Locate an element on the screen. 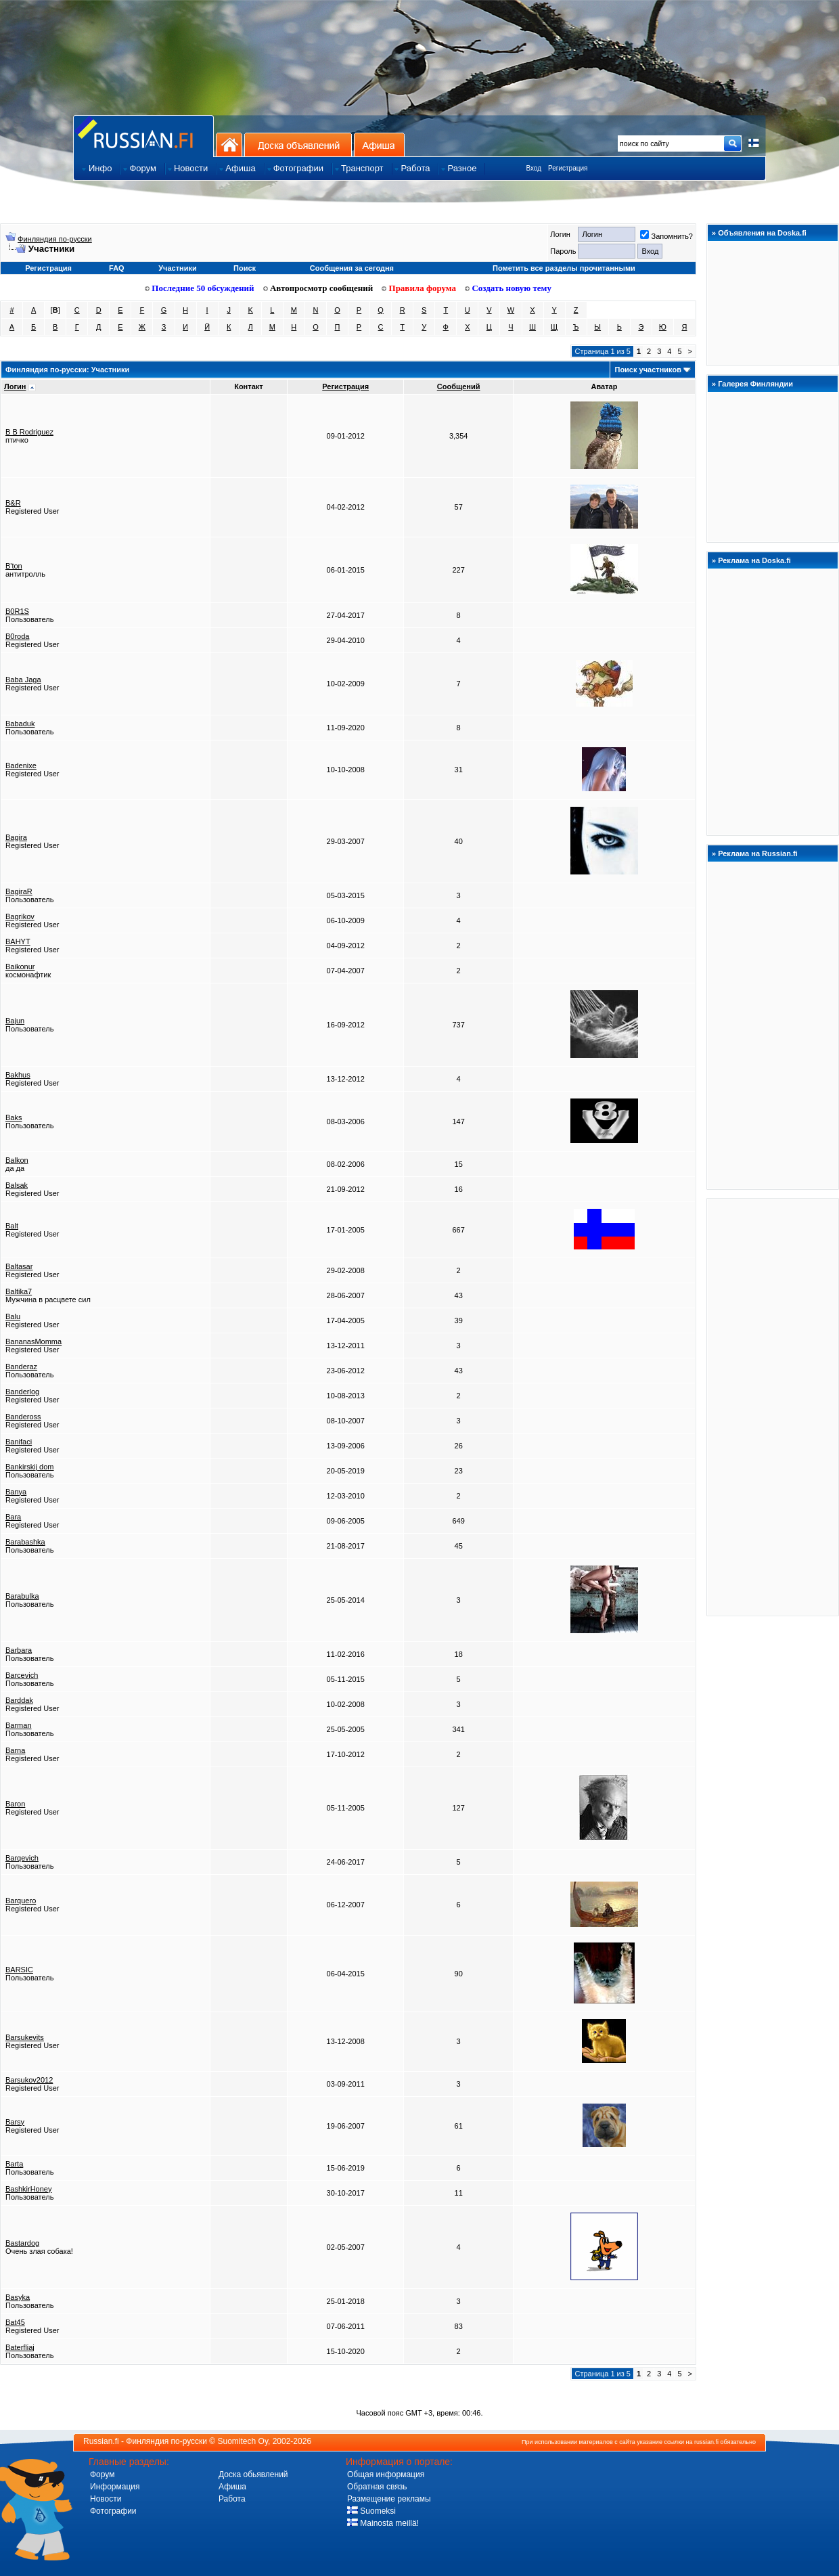 Image resolution: width=839 pixels, height=2576 pixels. Barsy is located at coordinates (14, 2122).